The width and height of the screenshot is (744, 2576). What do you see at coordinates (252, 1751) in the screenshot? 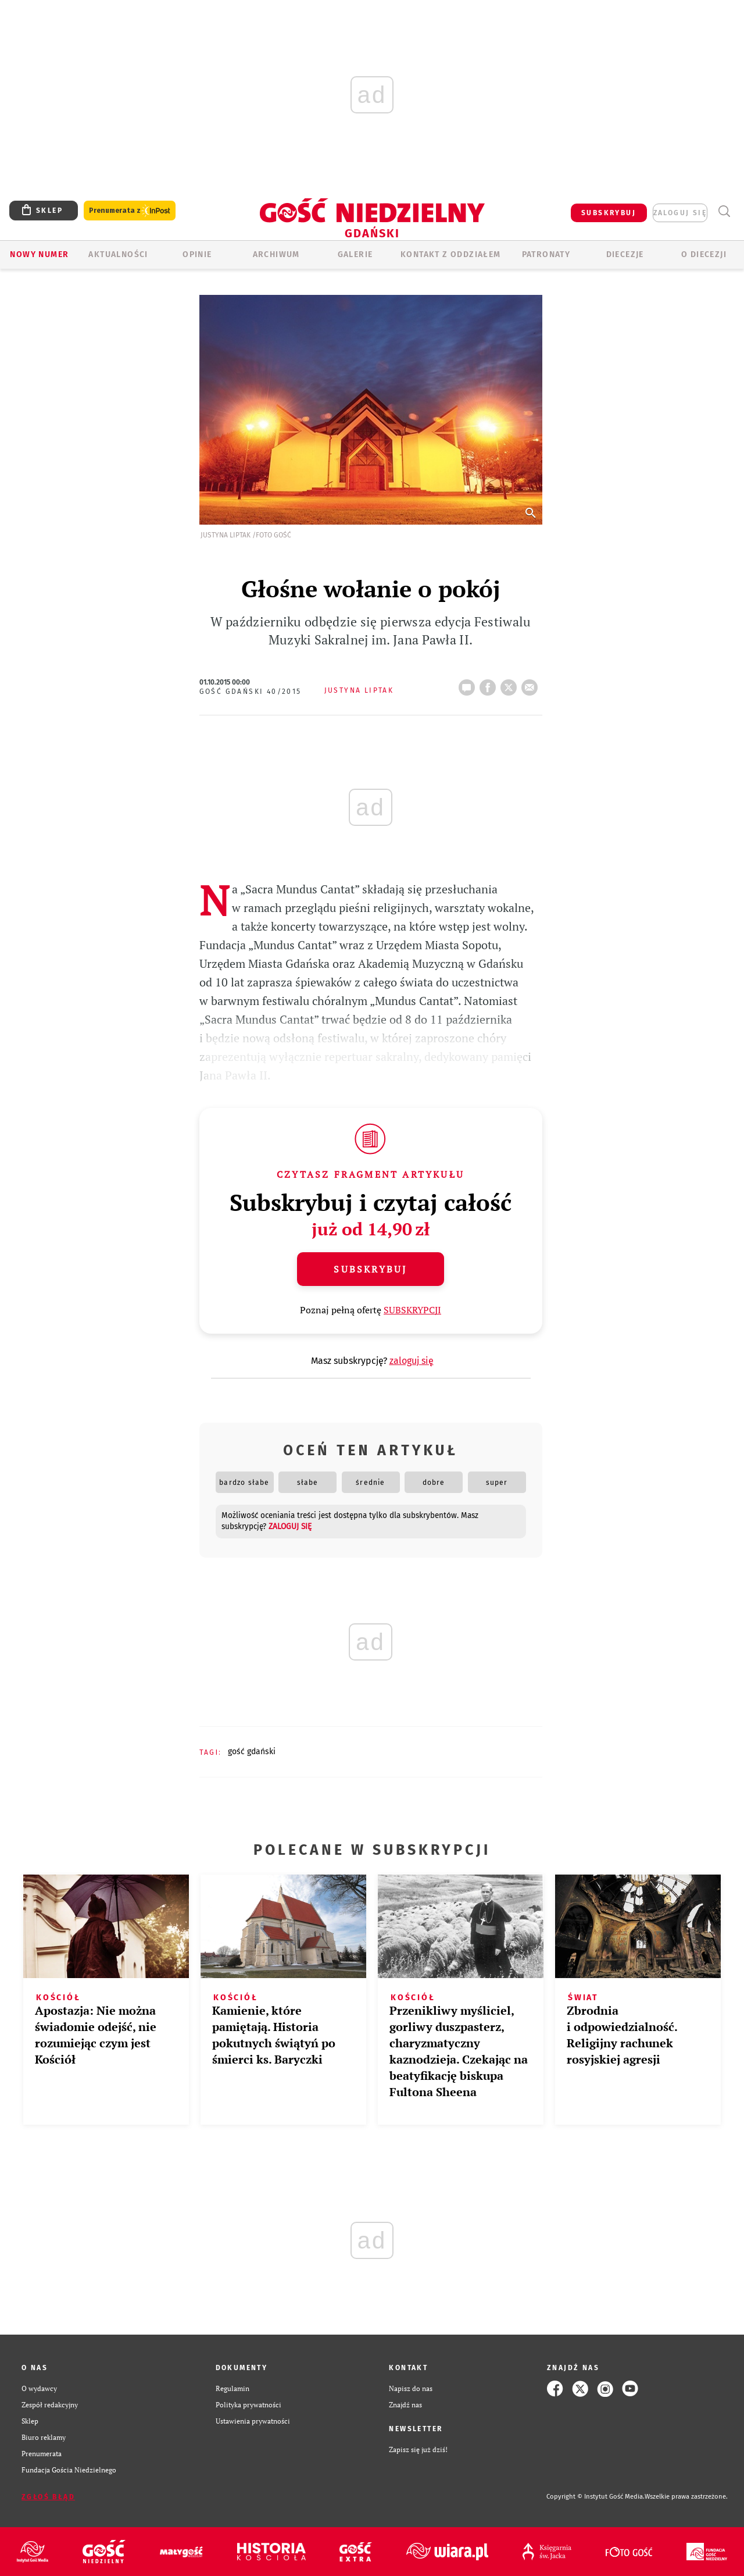
I see `GOŚĆ GDAŃSKI` at bounding box center [252, 1751].